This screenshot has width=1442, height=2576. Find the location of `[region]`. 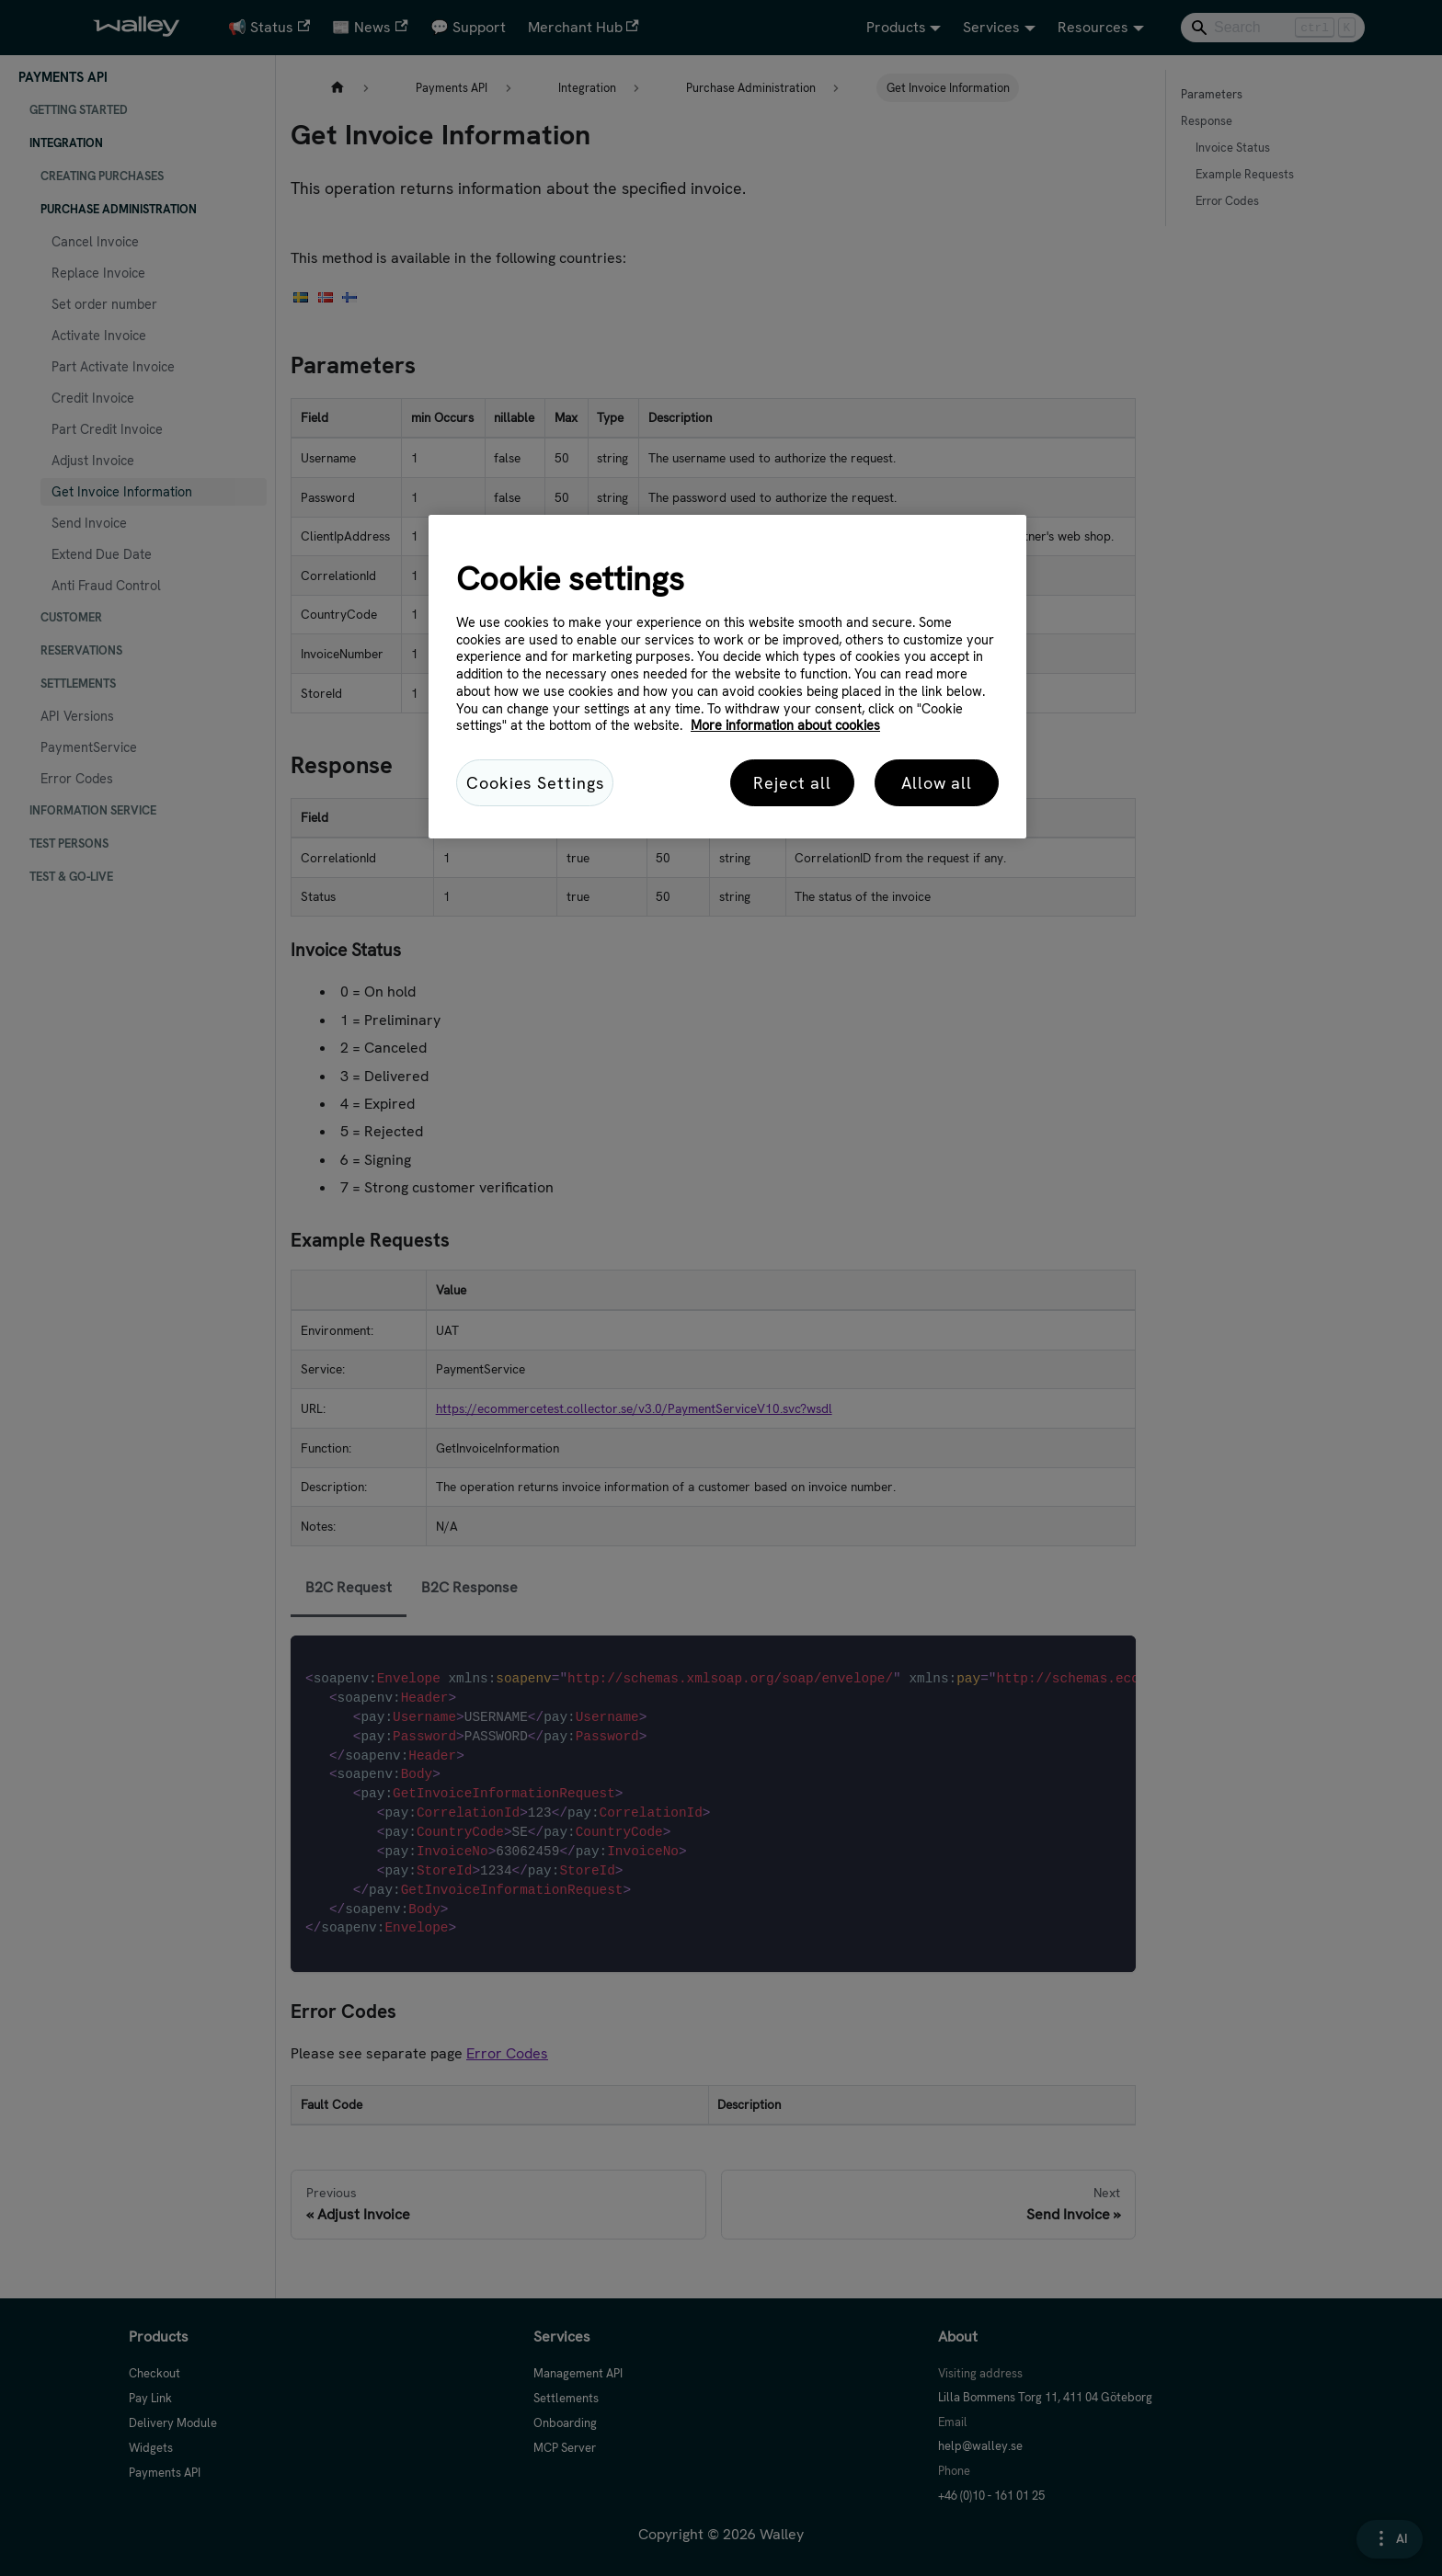

[region] is located at coordinates (727, 676).